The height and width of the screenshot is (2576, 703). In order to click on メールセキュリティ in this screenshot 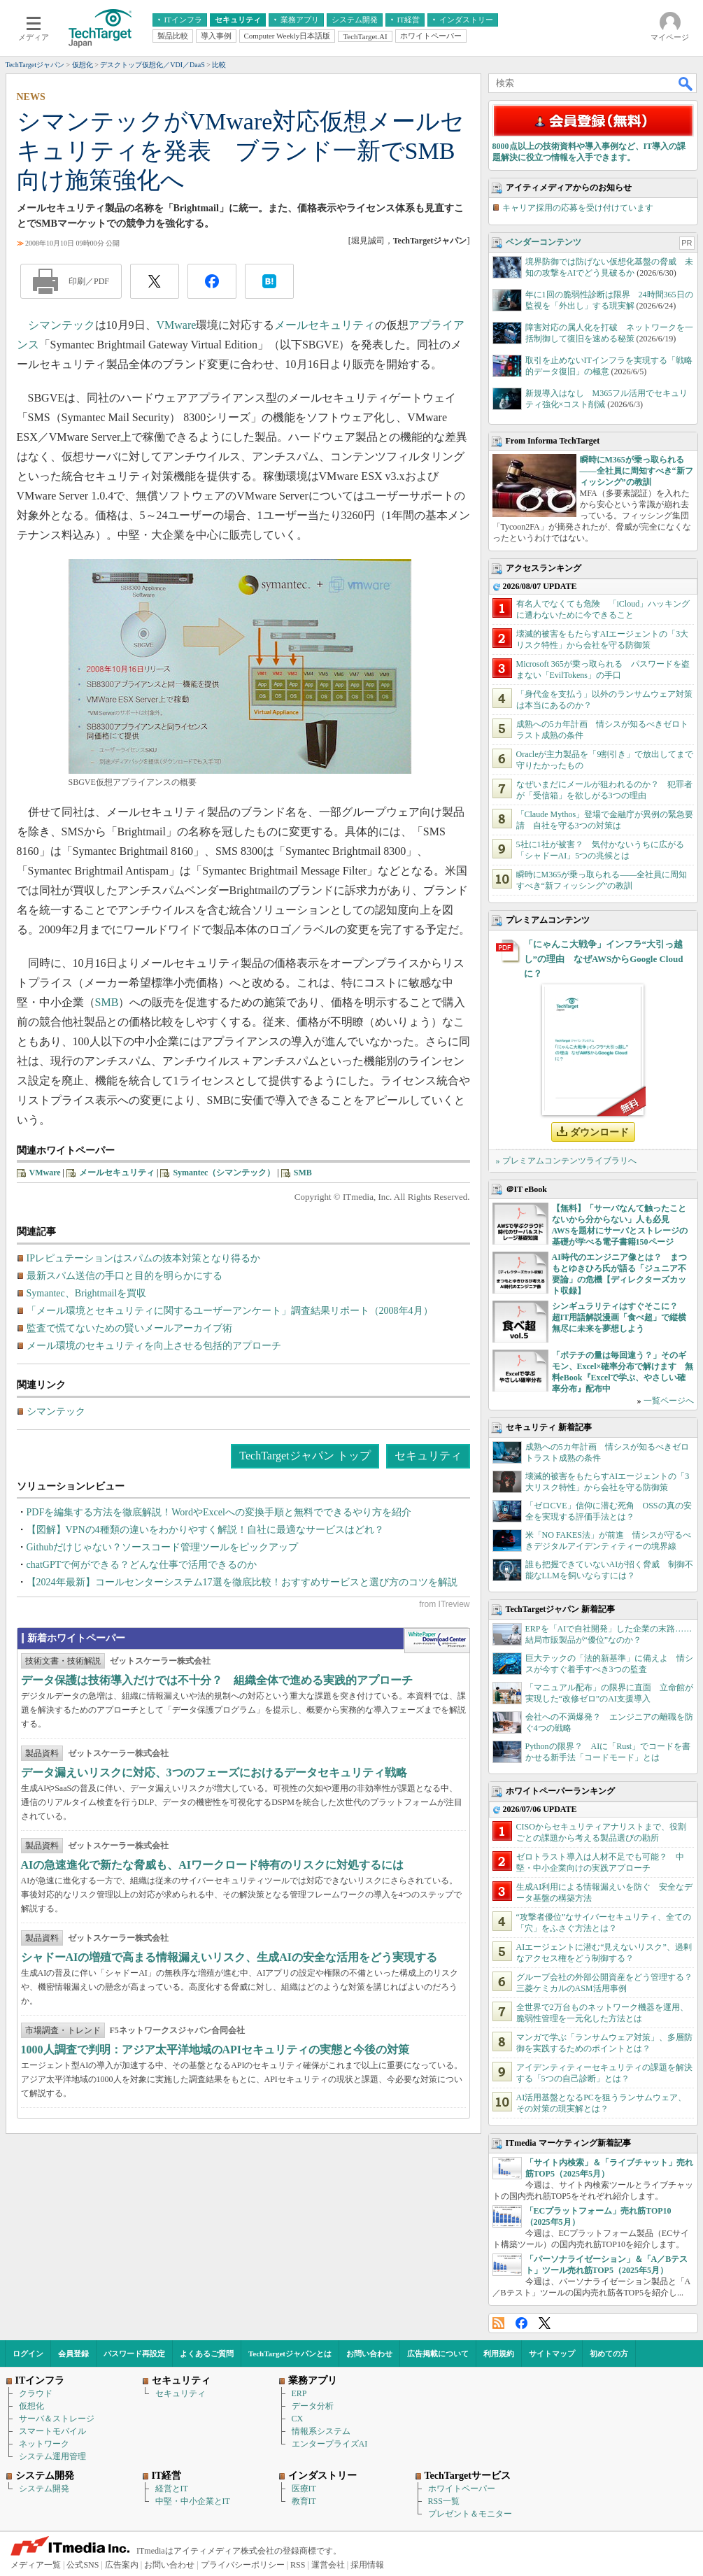, I will do `click(324, 325)`.